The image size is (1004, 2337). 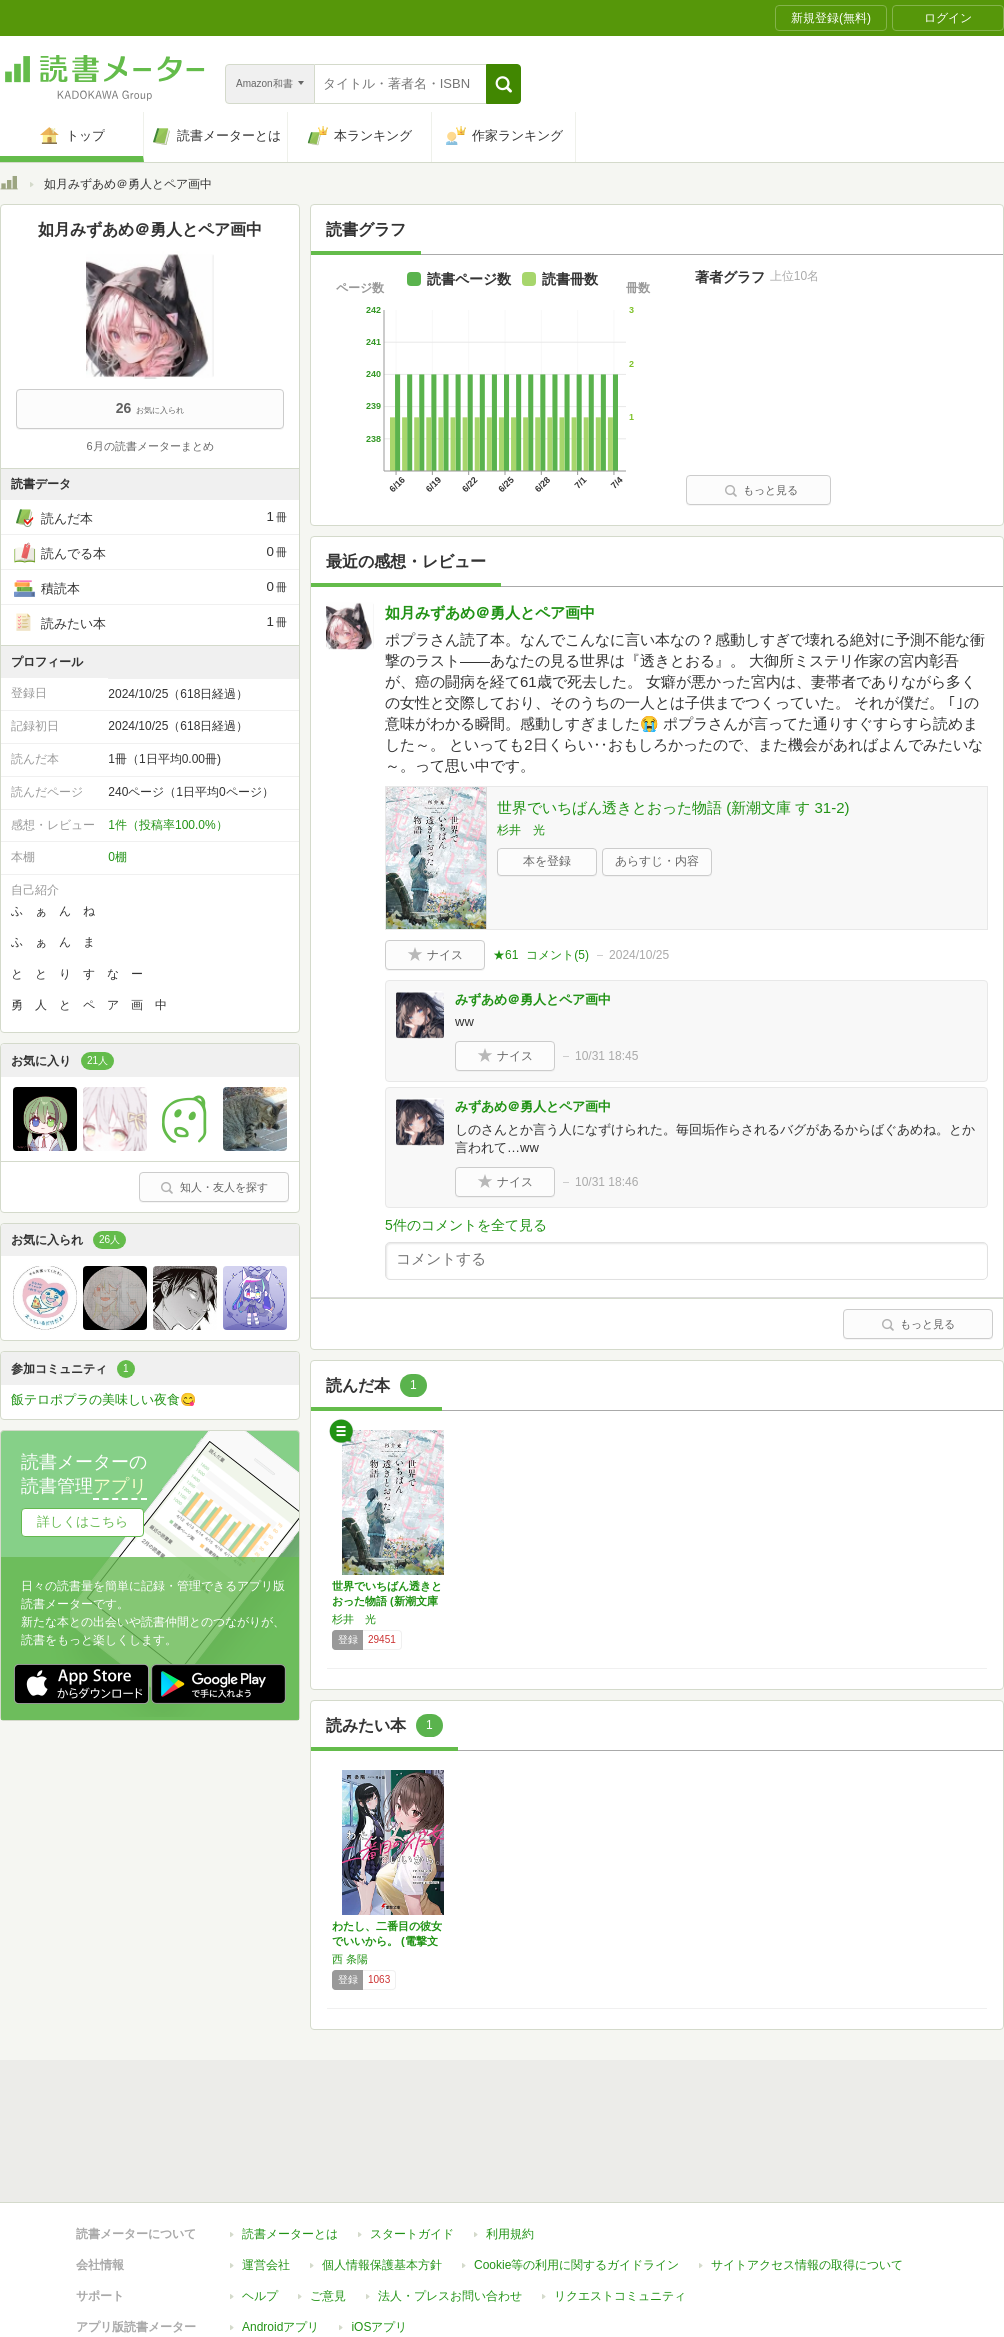 I want to click on 如月みずあめ＠勇人とペア画中, so click(x=490, y=612).